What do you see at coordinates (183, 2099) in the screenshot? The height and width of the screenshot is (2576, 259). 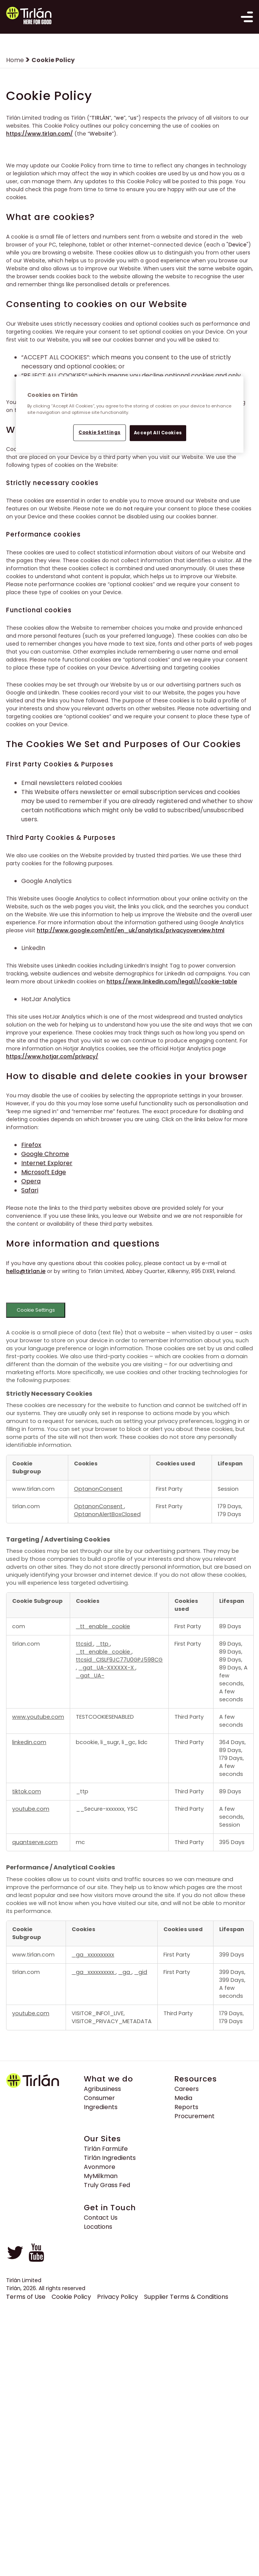 I see `Media` at bounding box center [183, 2099].